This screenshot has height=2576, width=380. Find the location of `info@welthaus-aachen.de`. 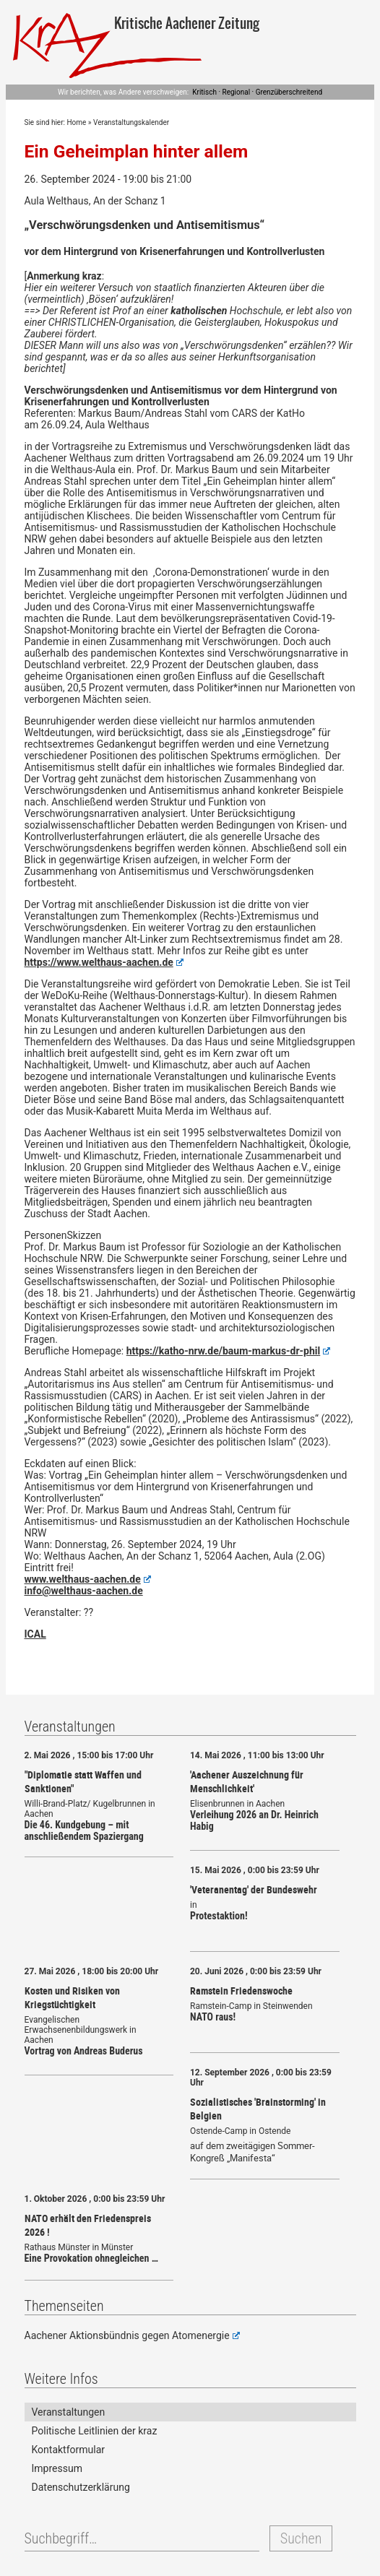

info@welthaus-aachen.de is located at coordinates (84, 1590).